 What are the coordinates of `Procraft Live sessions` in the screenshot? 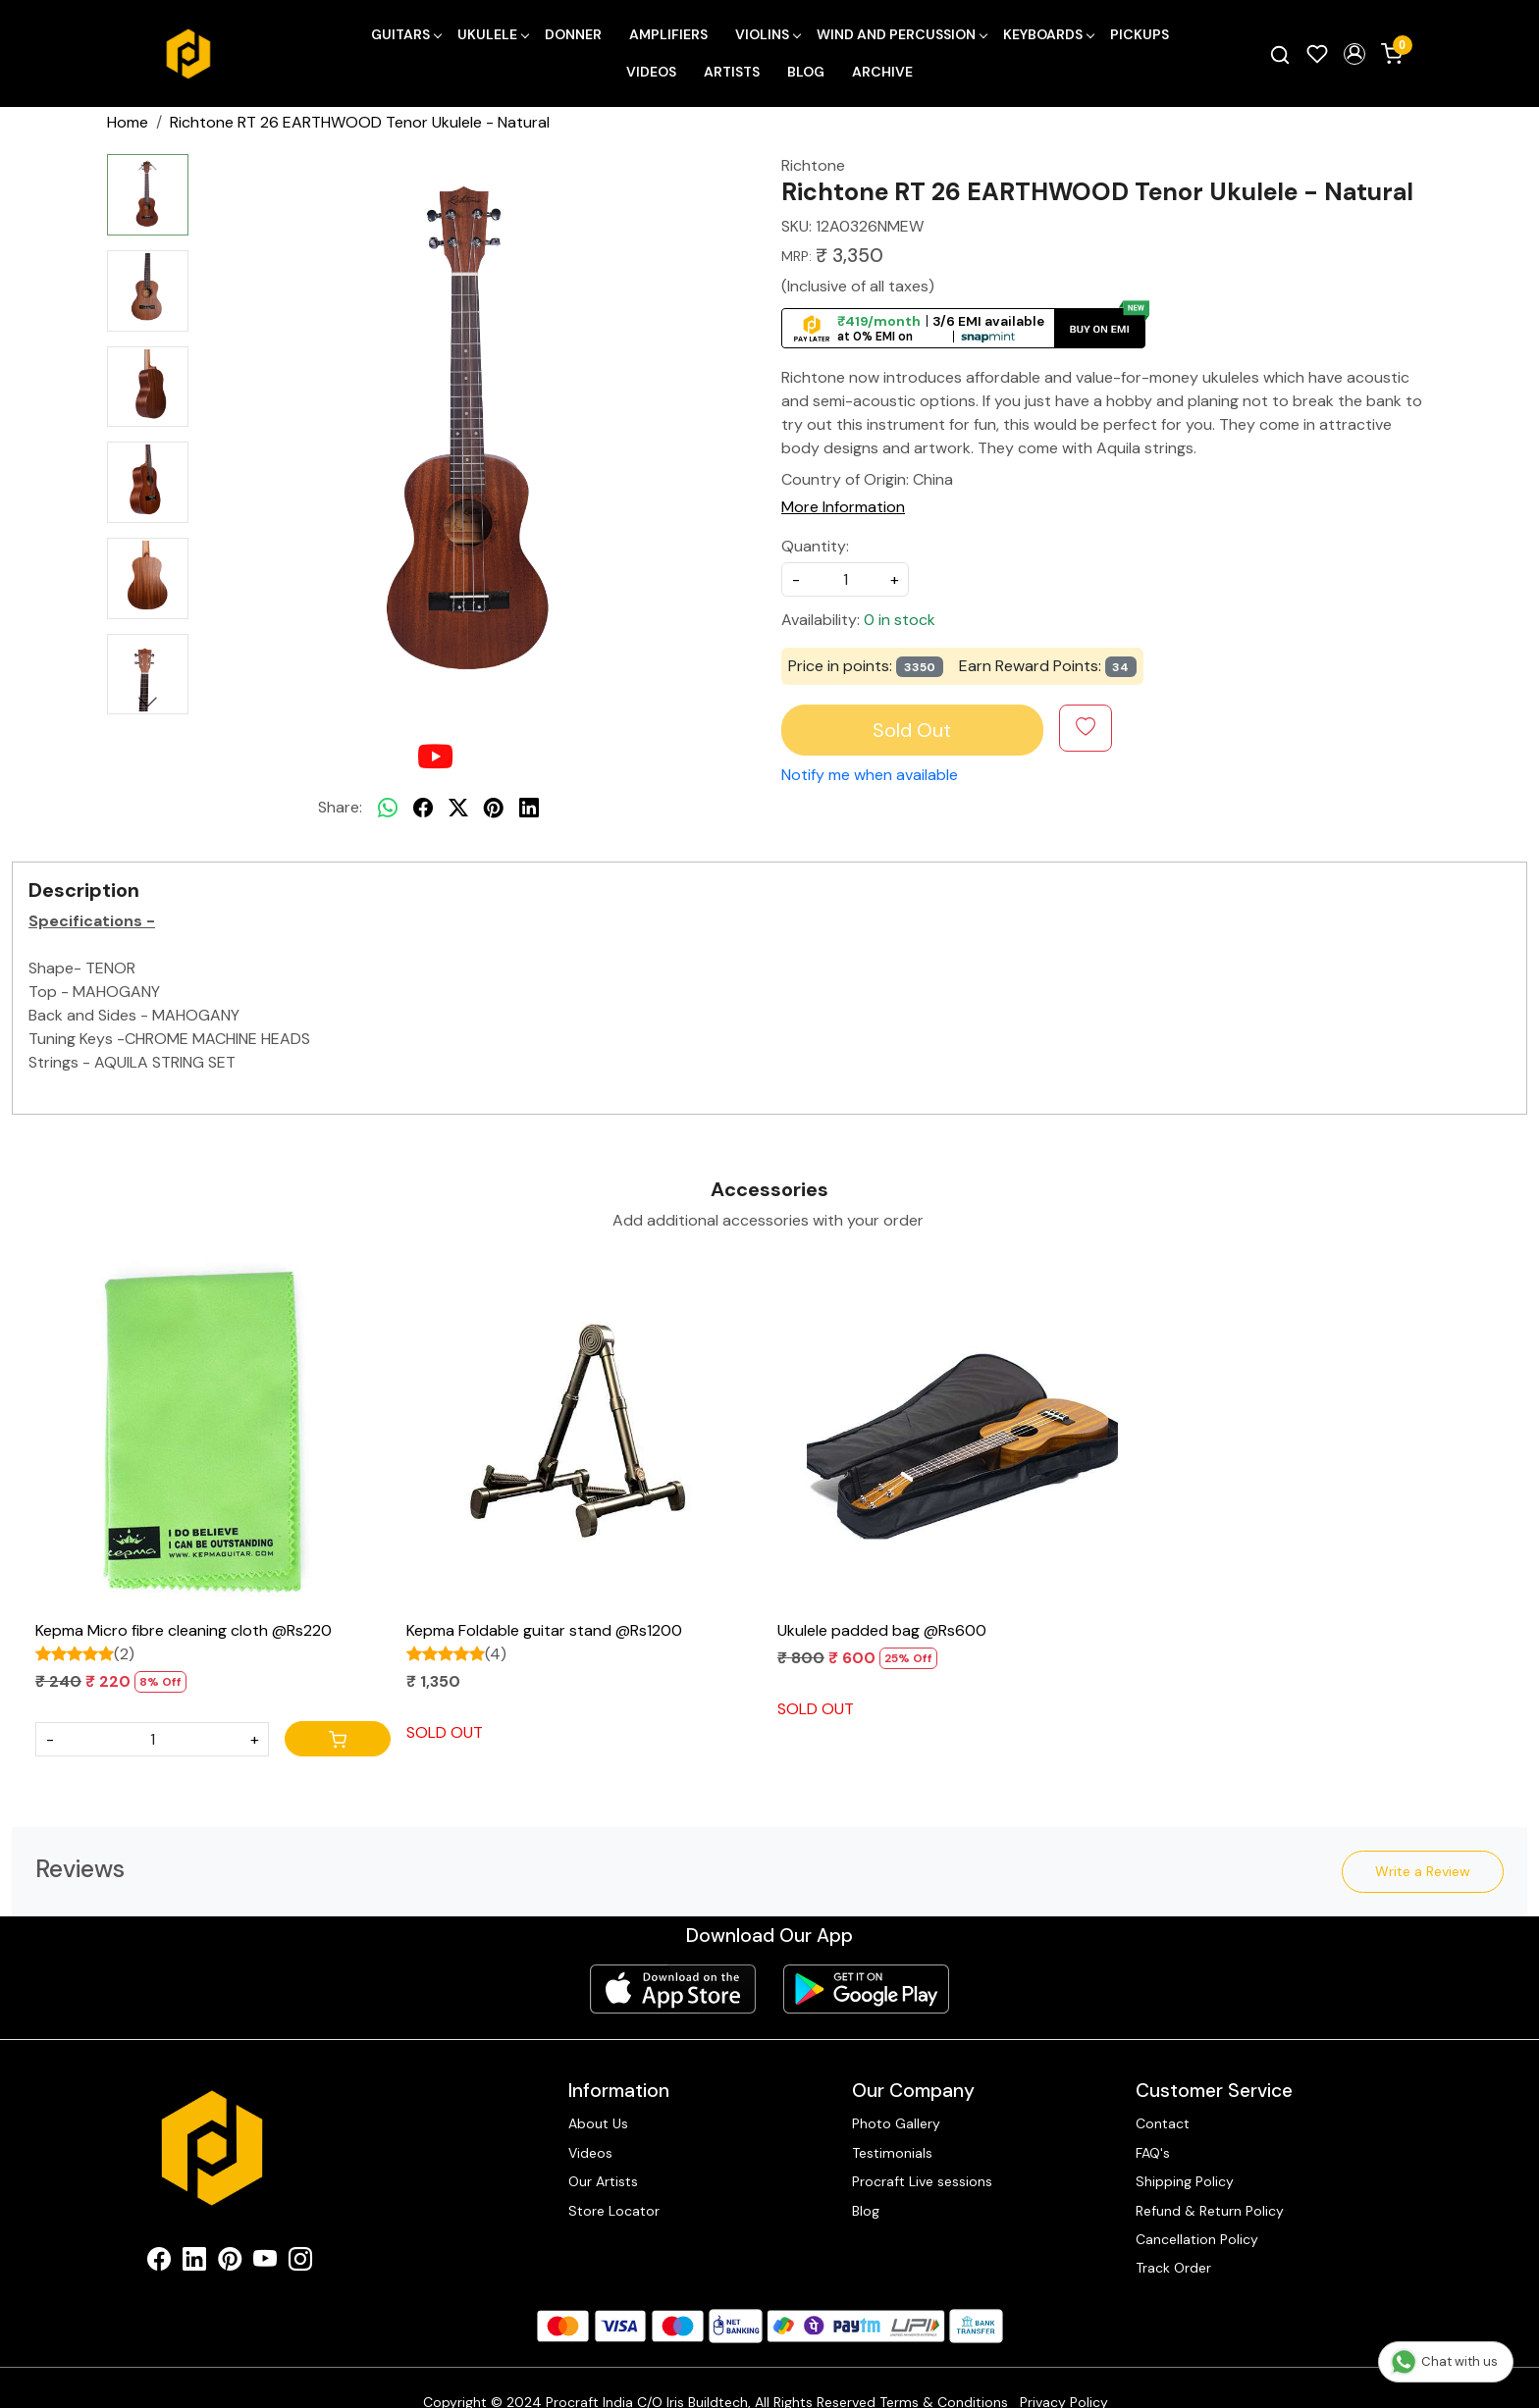 It's located at (922, 2181).